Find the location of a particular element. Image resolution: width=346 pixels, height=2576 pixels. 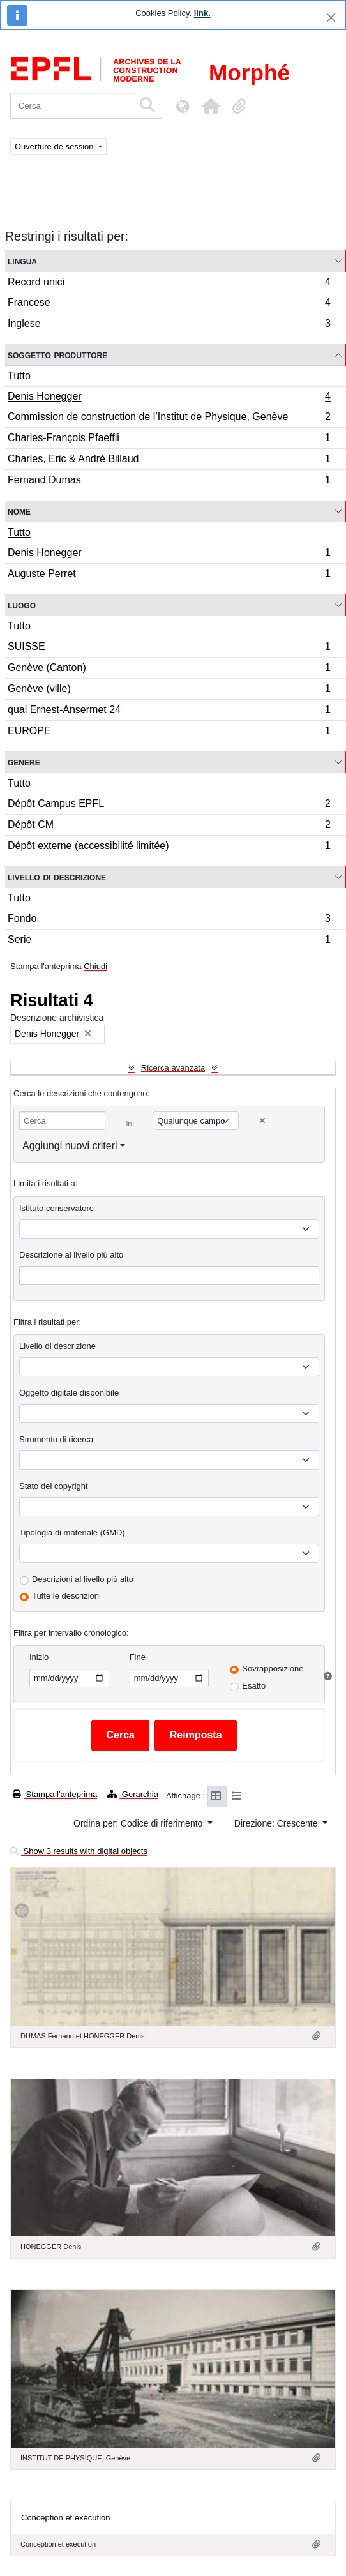

Fondo is located at coordinates (169, 920).